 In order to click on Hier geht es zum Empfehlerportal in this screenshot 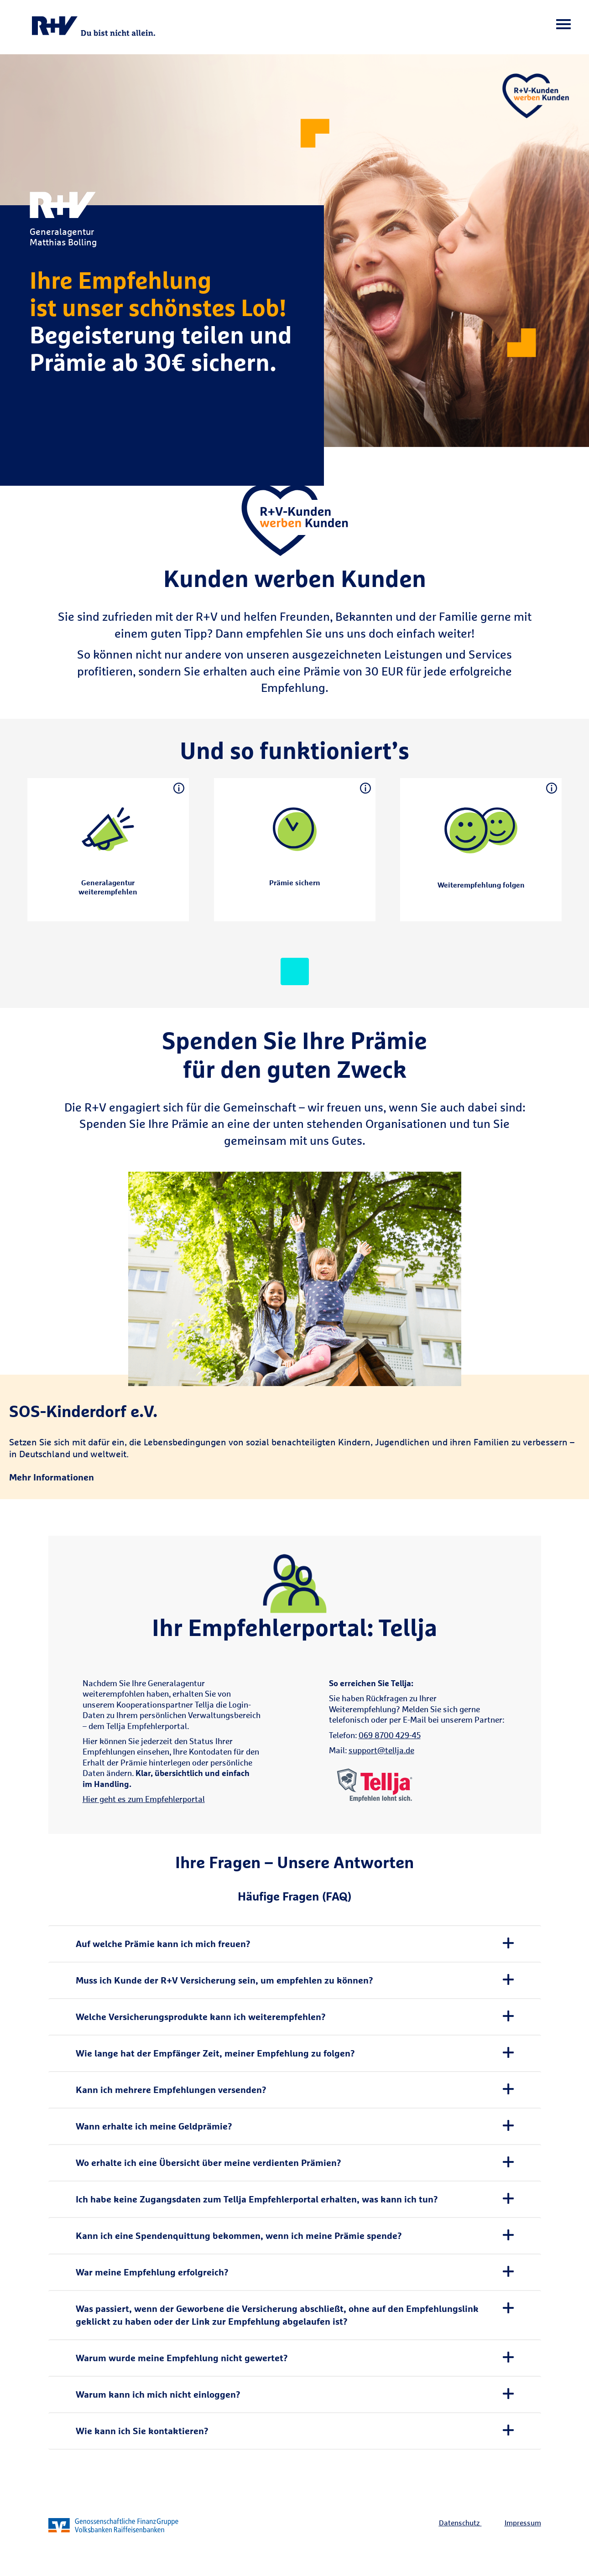, I will do `click(144, 1799)`.